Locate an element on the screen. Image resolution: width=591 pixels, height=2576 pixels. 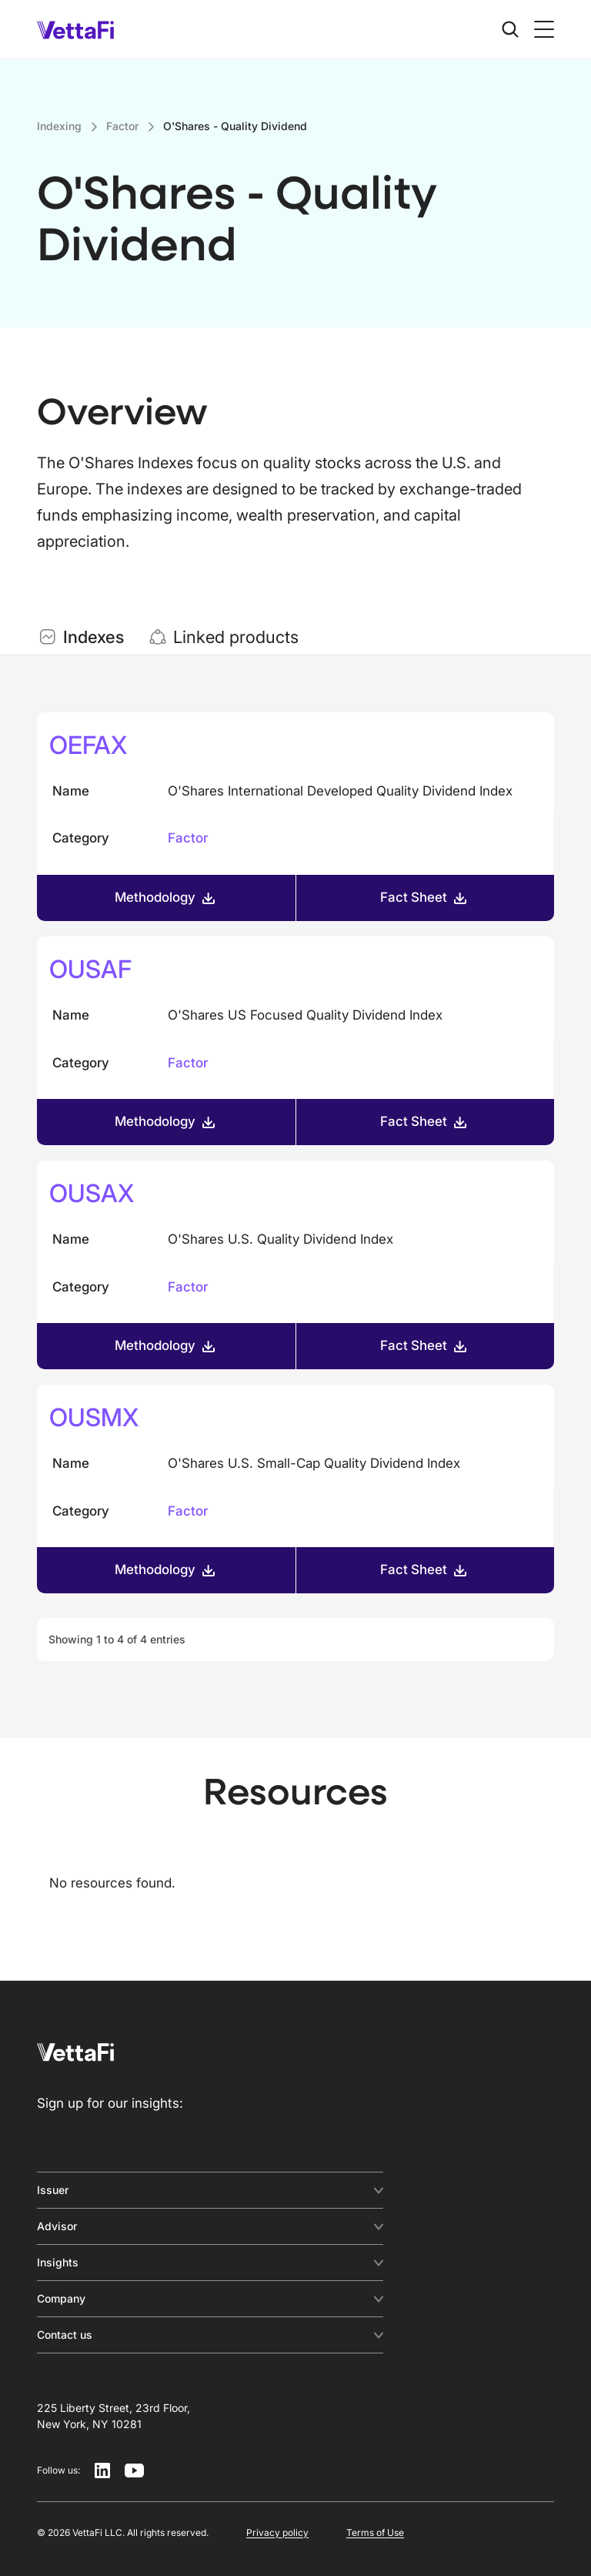
OUSAX is located at coordinates (91, 1193).